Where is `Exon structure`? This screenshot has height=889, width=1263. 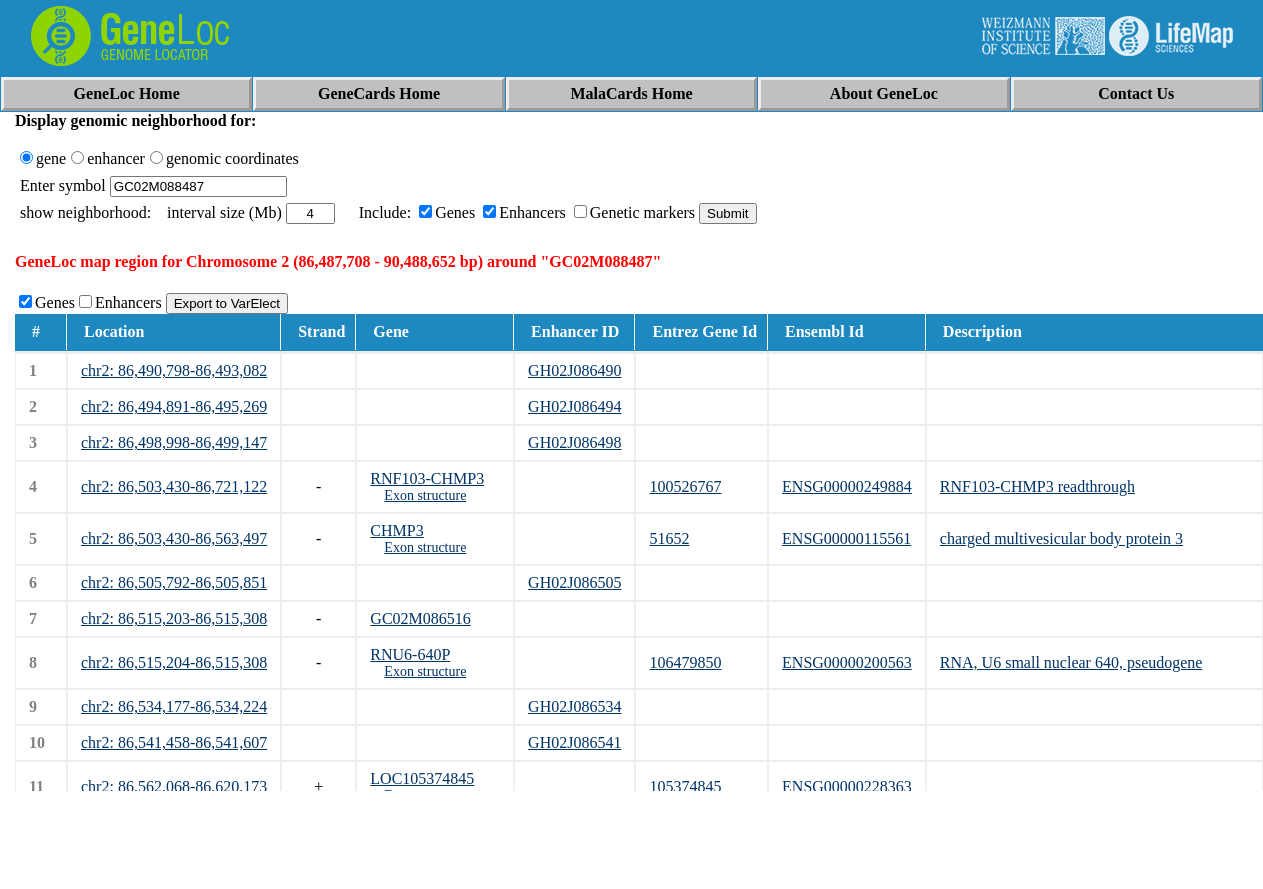 Exon structure is located at coordinates (425, 495).